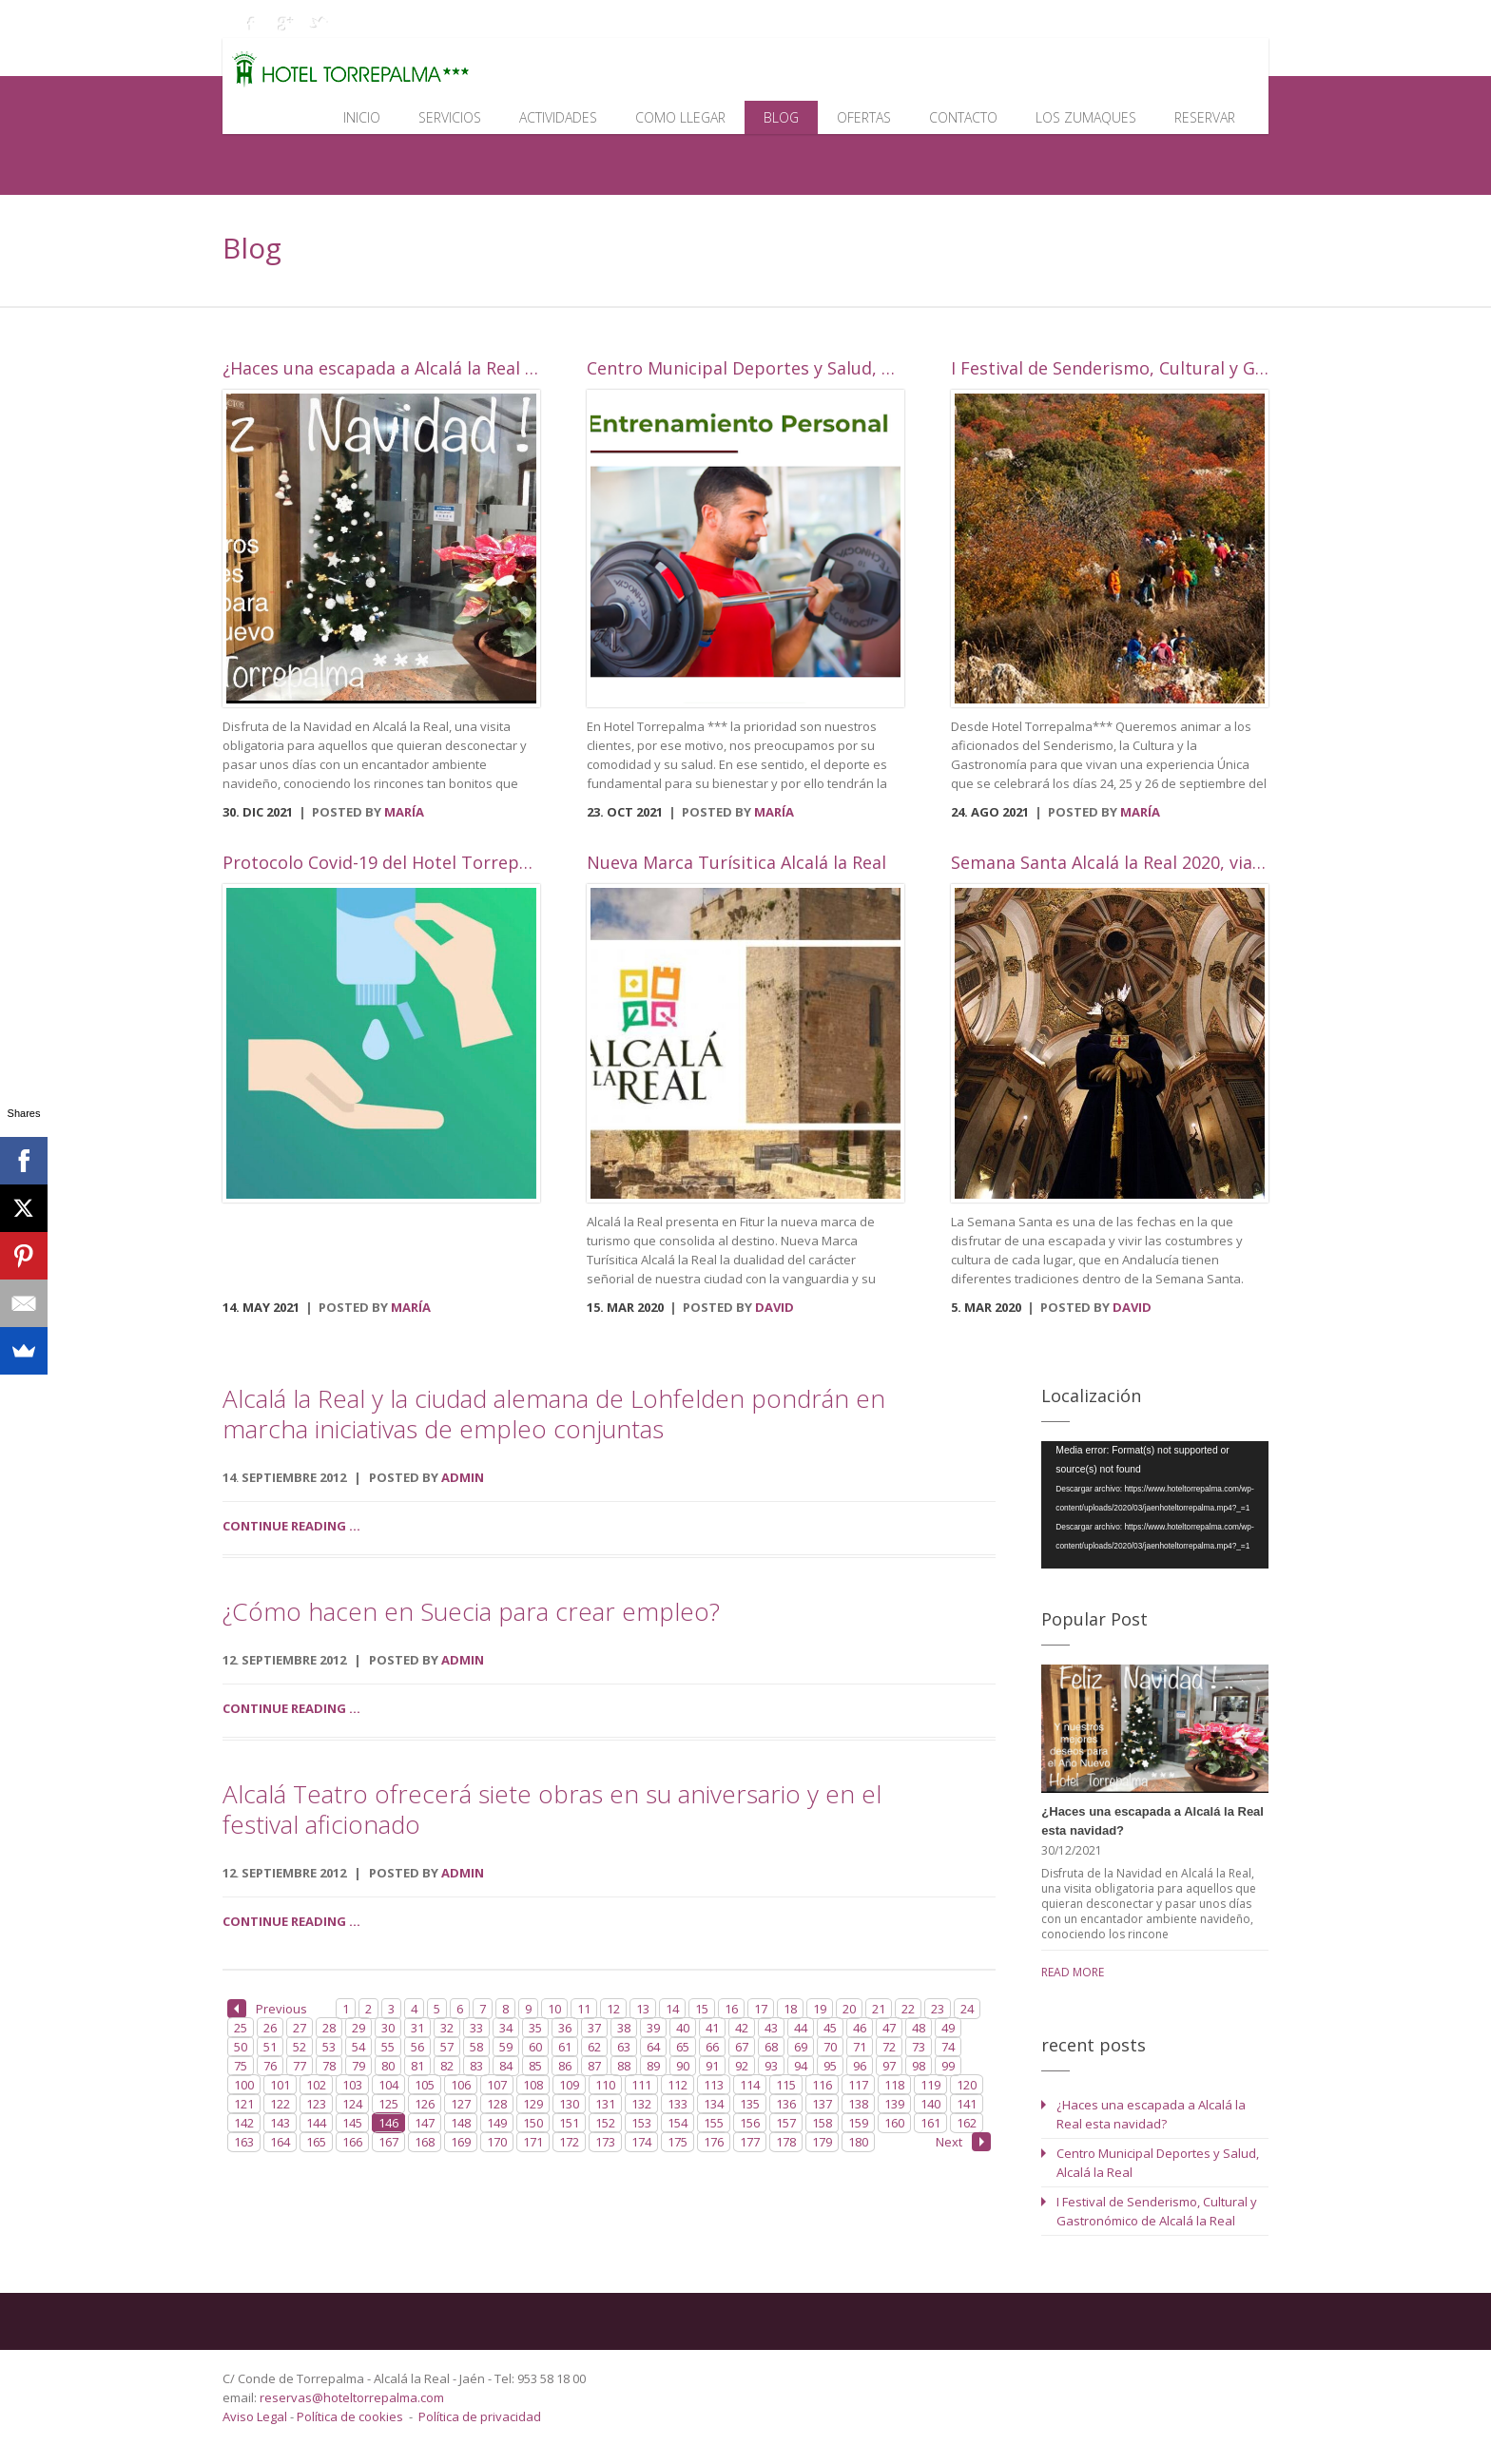 The width and height of the screenshot is (1491, 2464). I want to click on David, so click(774, 1307).